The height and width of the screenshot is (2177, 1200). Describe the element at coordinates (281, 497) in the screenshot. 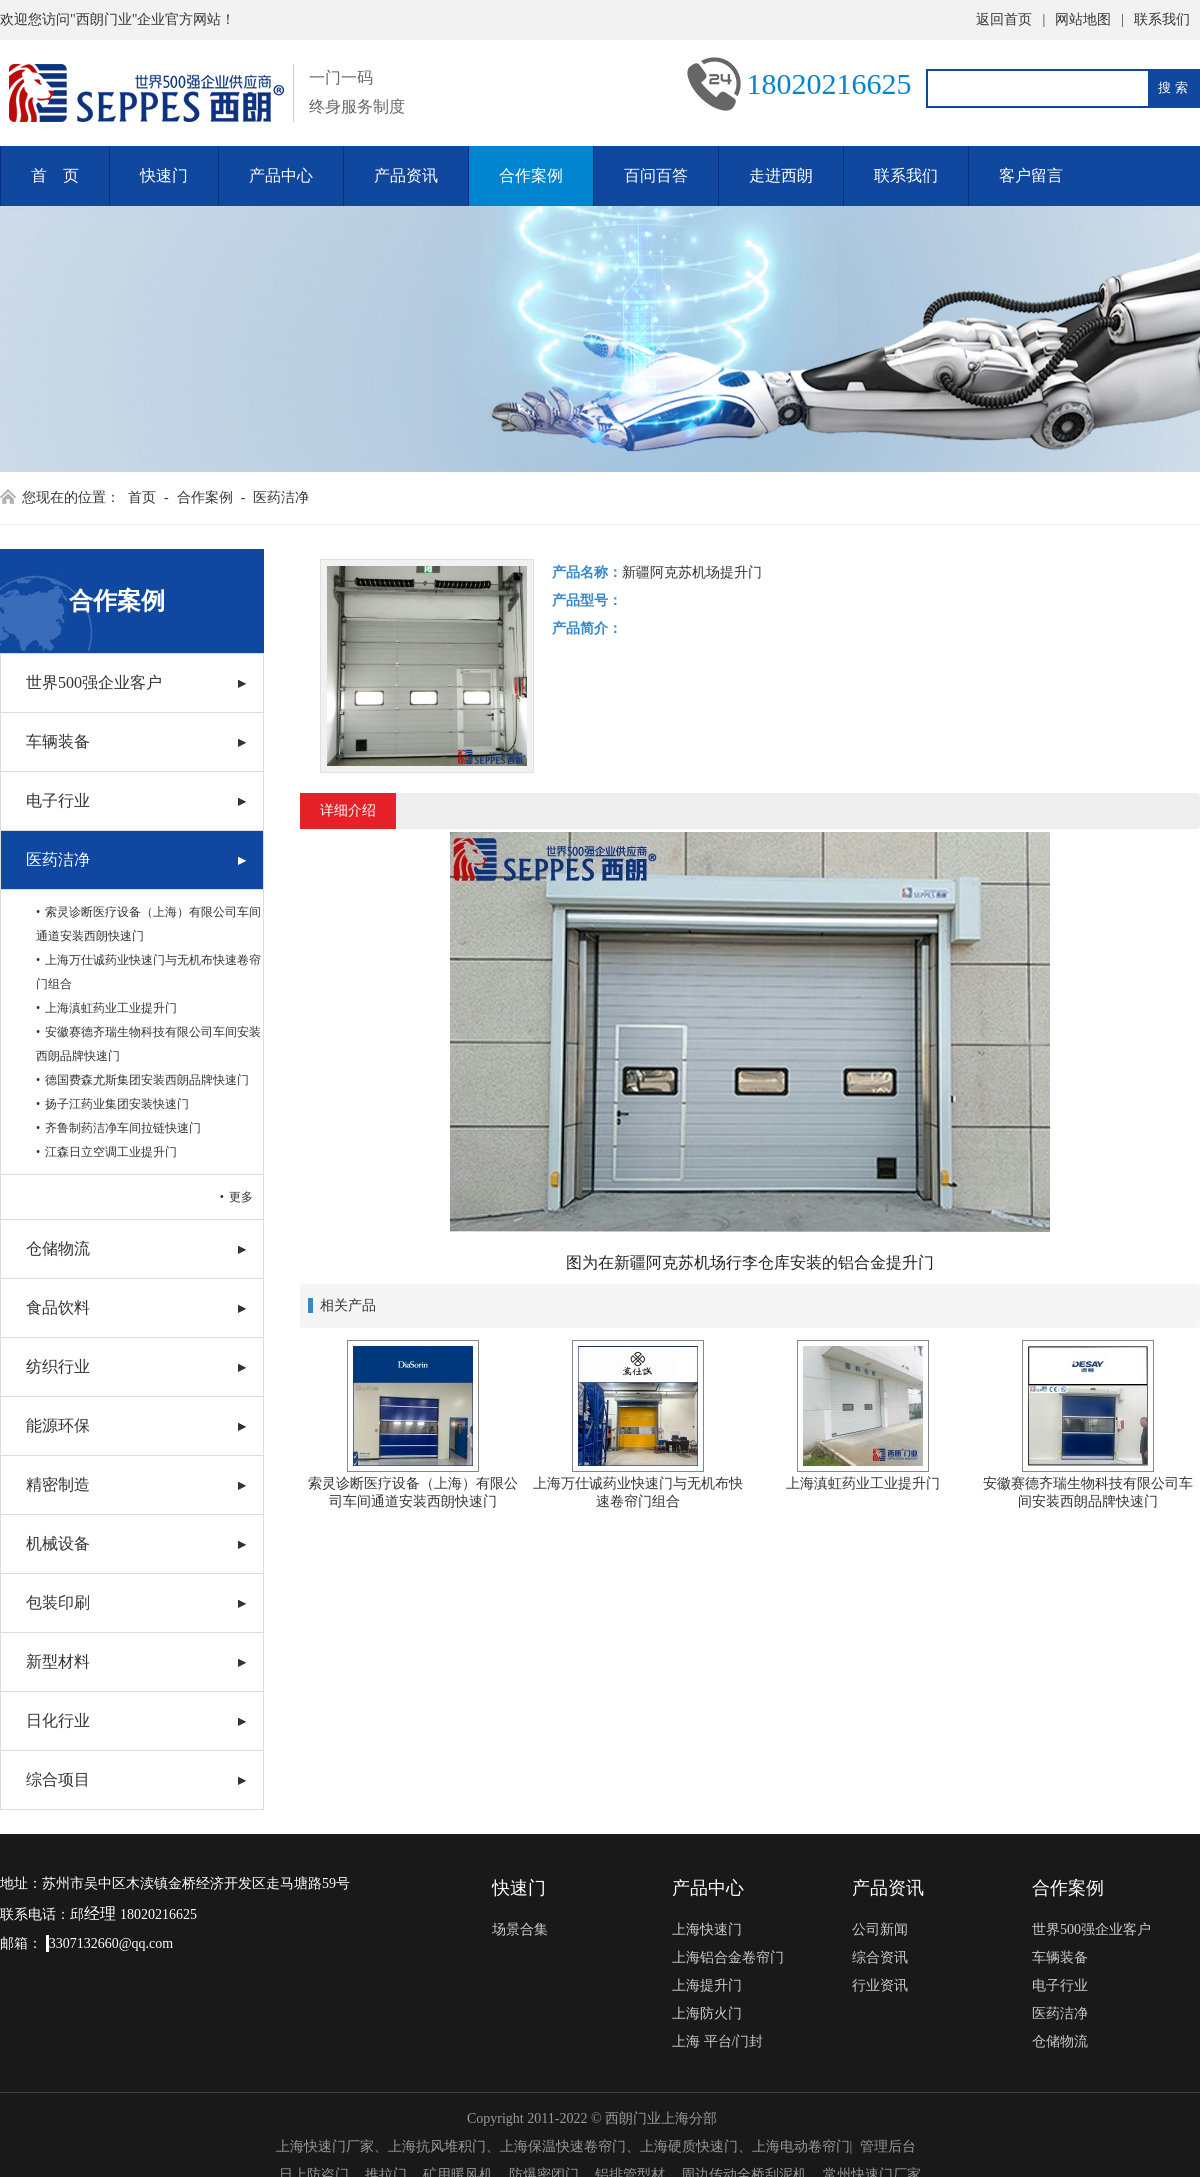

I see `医药洁净` at that location.